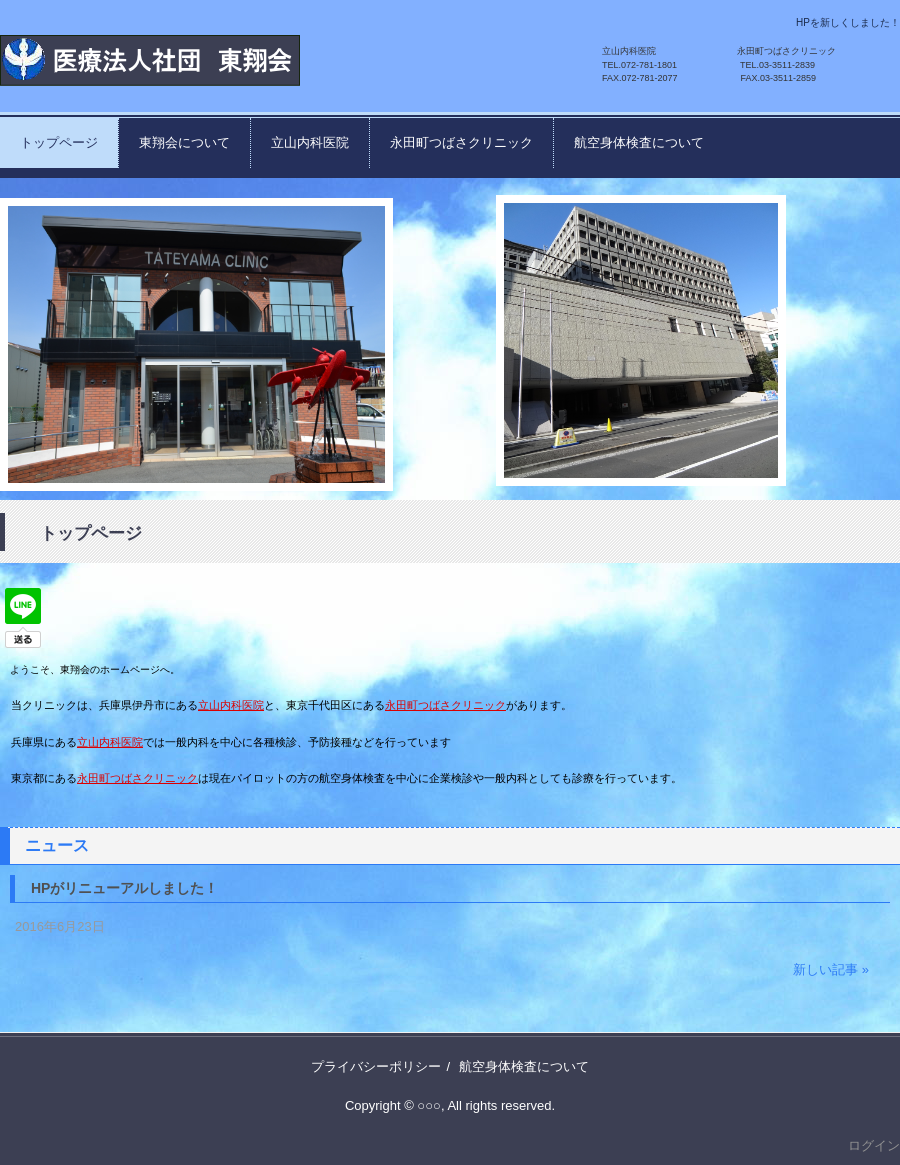  Describe the element at coordinates (57, 845) in the screenshot. I see `ニュース` at that location.